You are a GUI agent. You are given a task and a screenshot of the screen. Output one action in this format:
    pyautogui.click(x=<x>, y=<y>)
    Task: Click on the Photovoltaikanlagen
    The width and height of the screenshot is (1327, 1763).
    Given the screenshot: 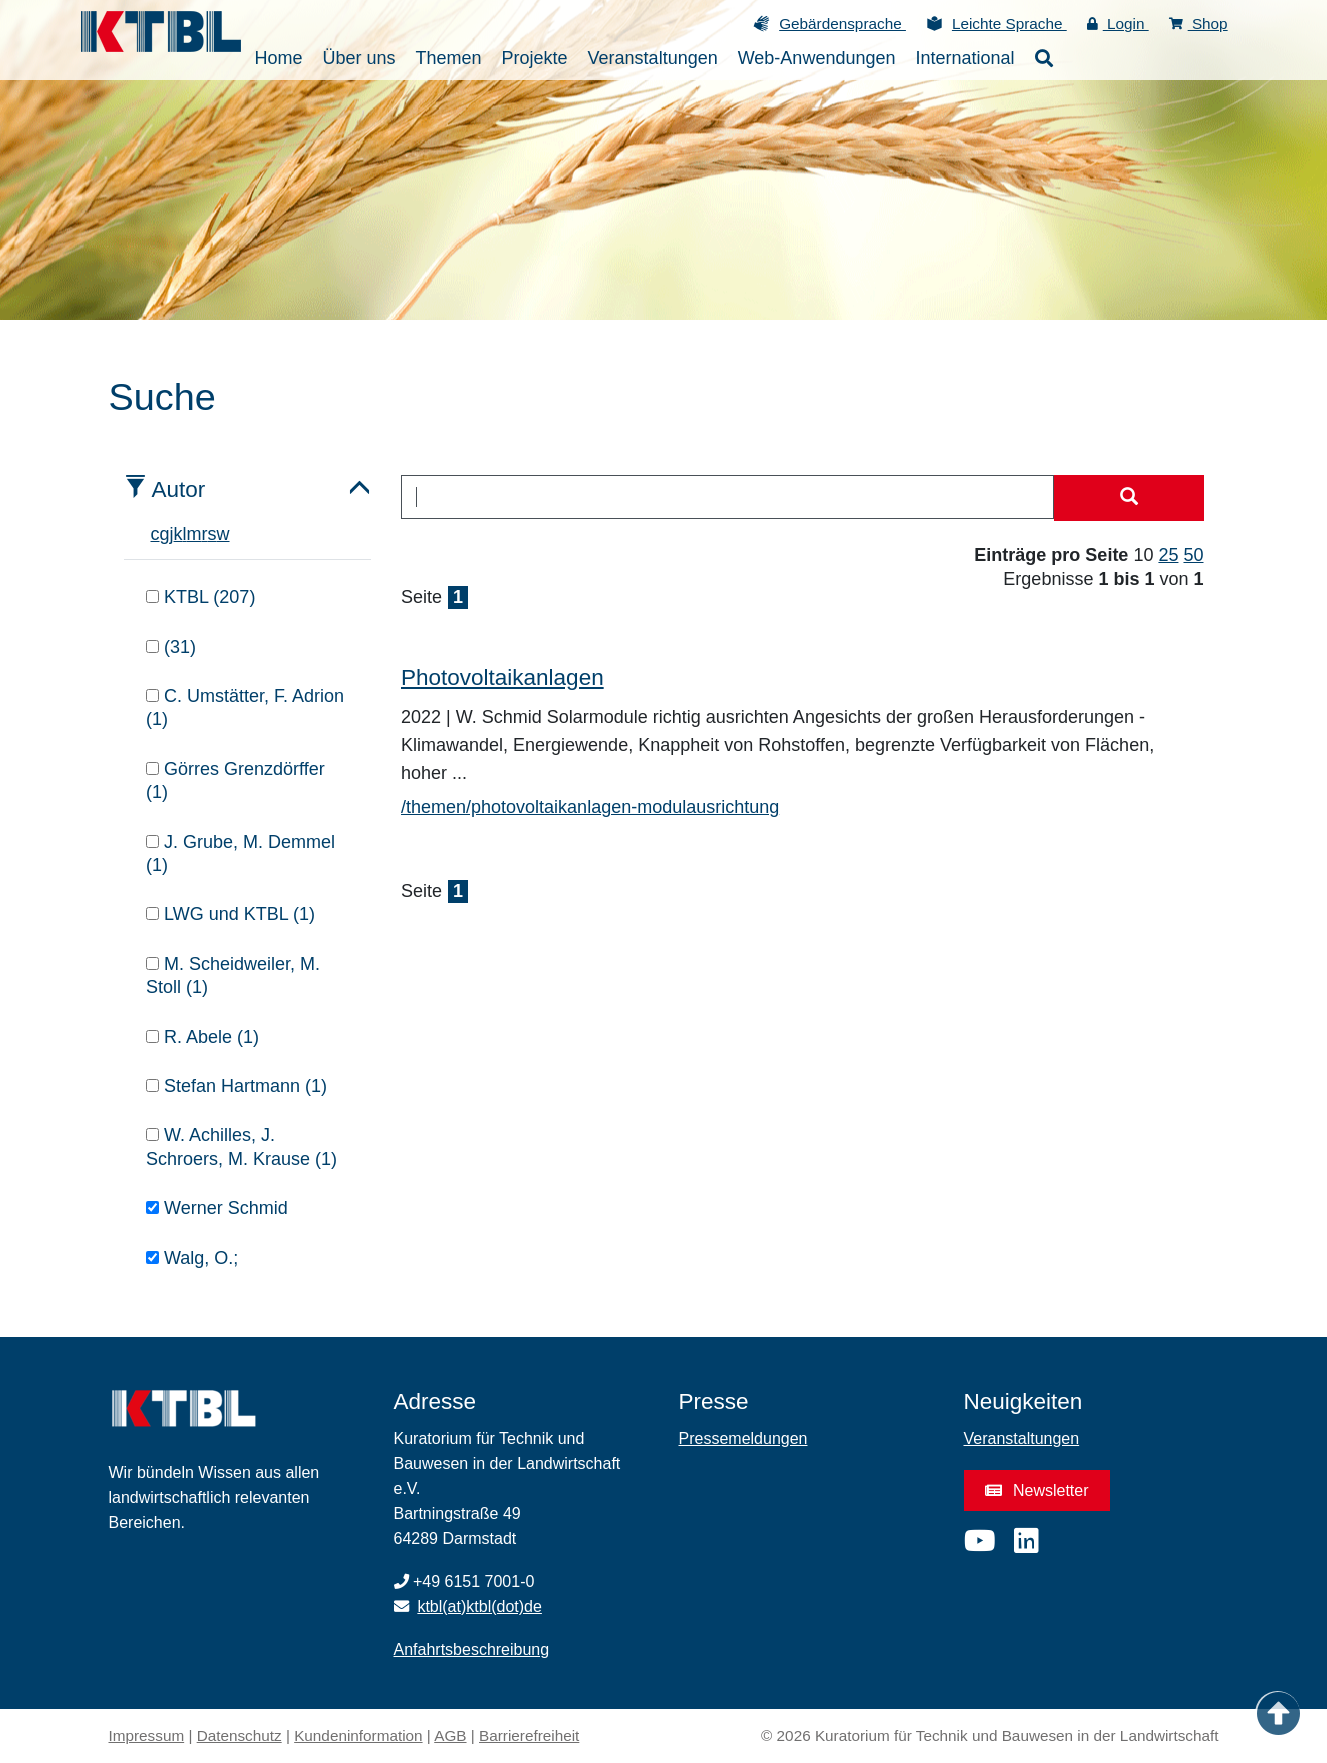 What is the action you would take?
    pyautogui.click(x=502, y=677)
    